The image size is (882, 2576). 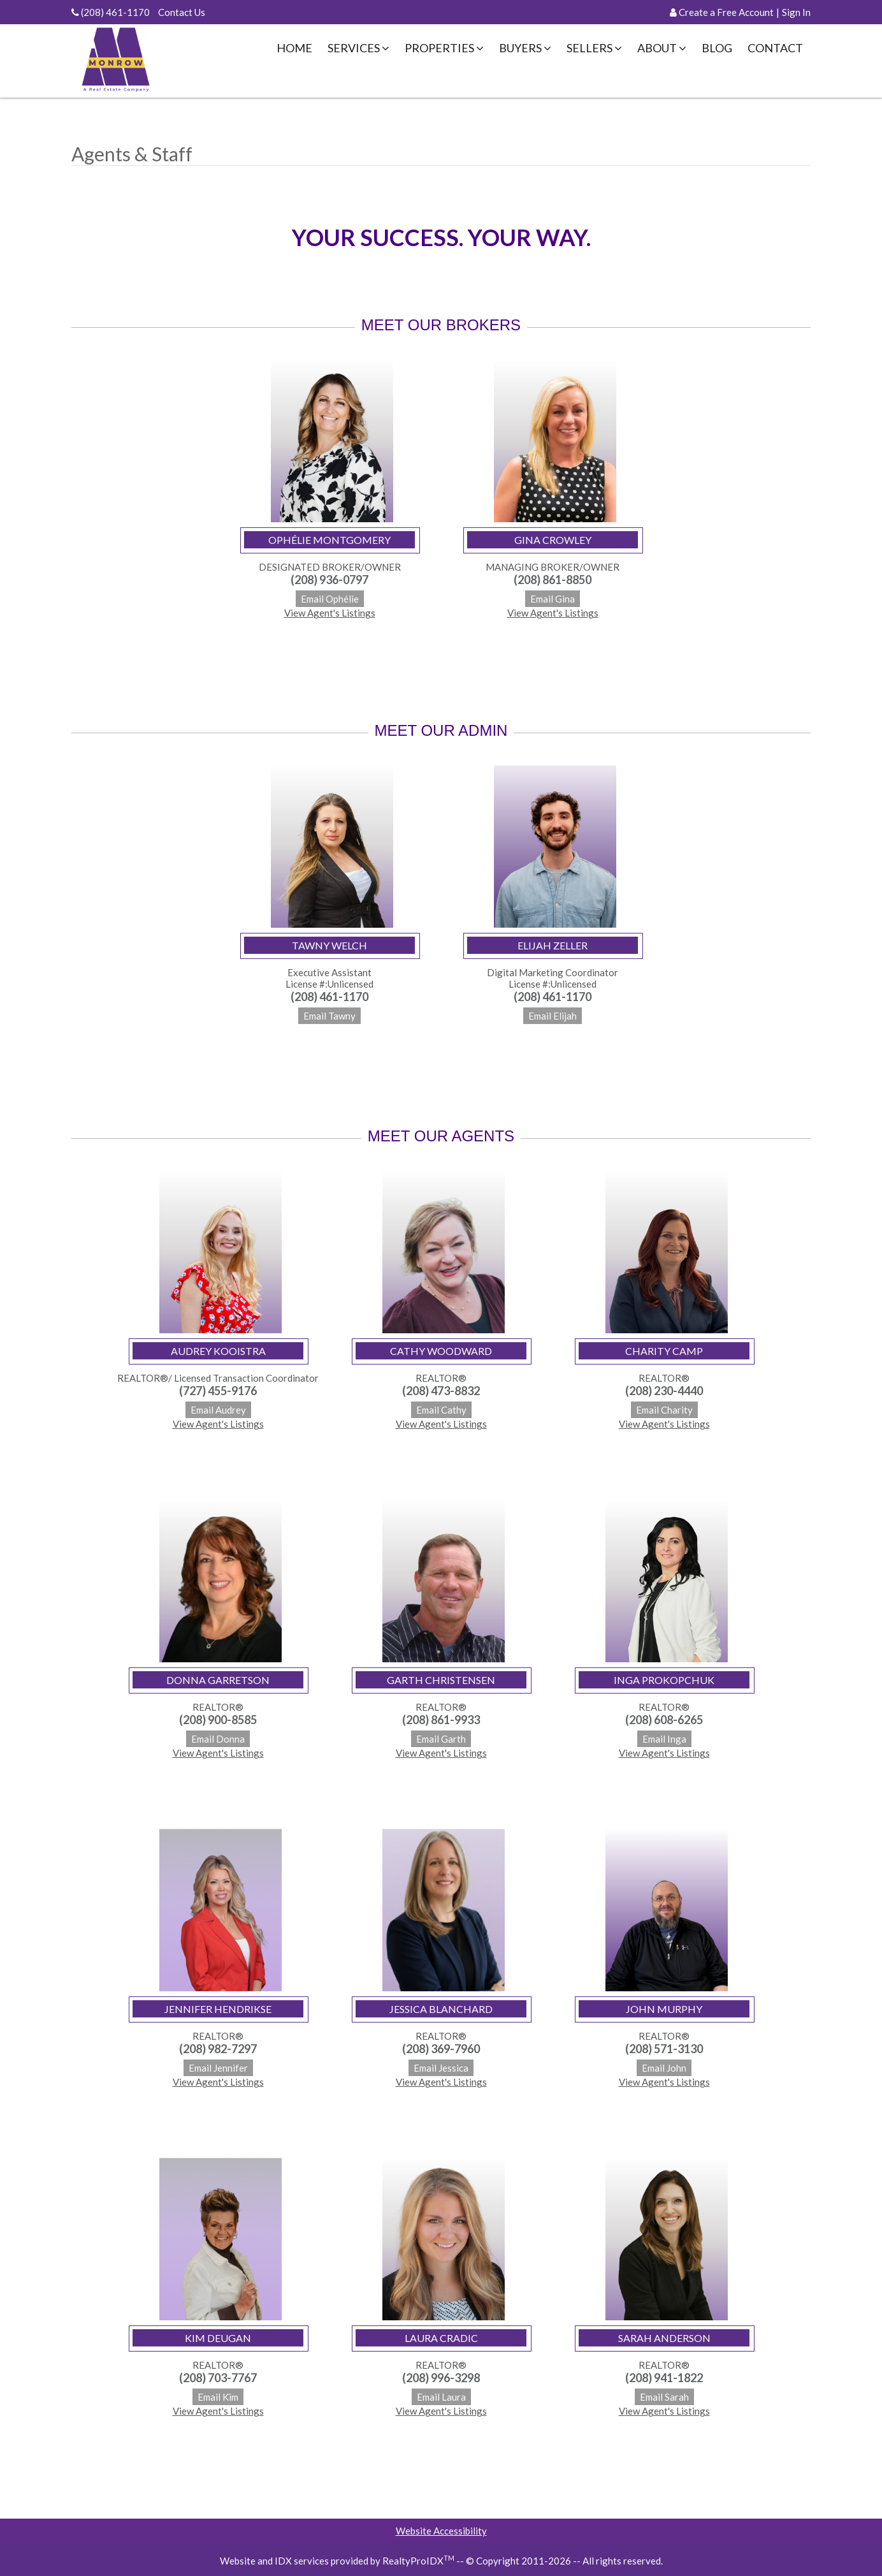 I want to click on Create a Free Account, so click(x=726, y=12).